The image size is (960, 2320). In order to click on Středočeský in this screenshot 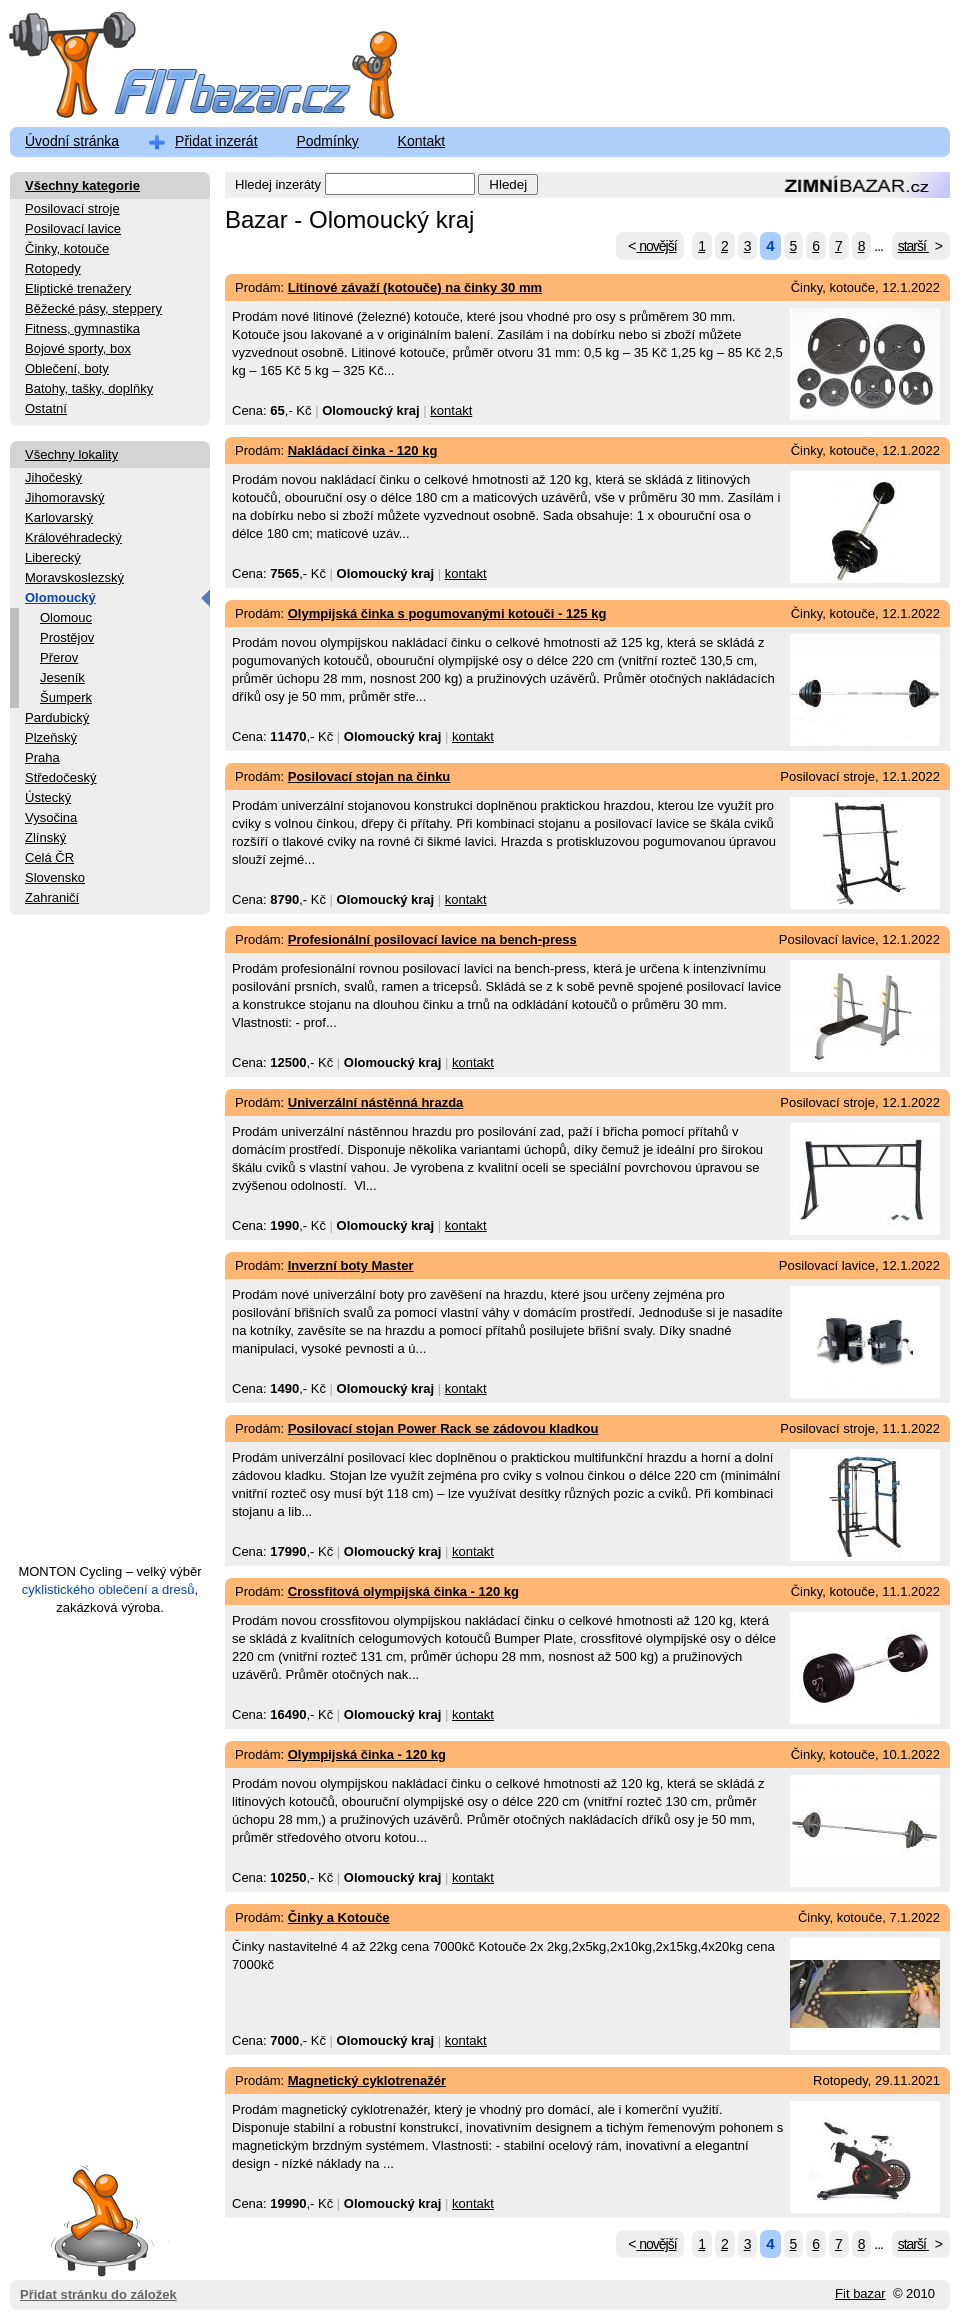, I will do `click(61, 777)`.